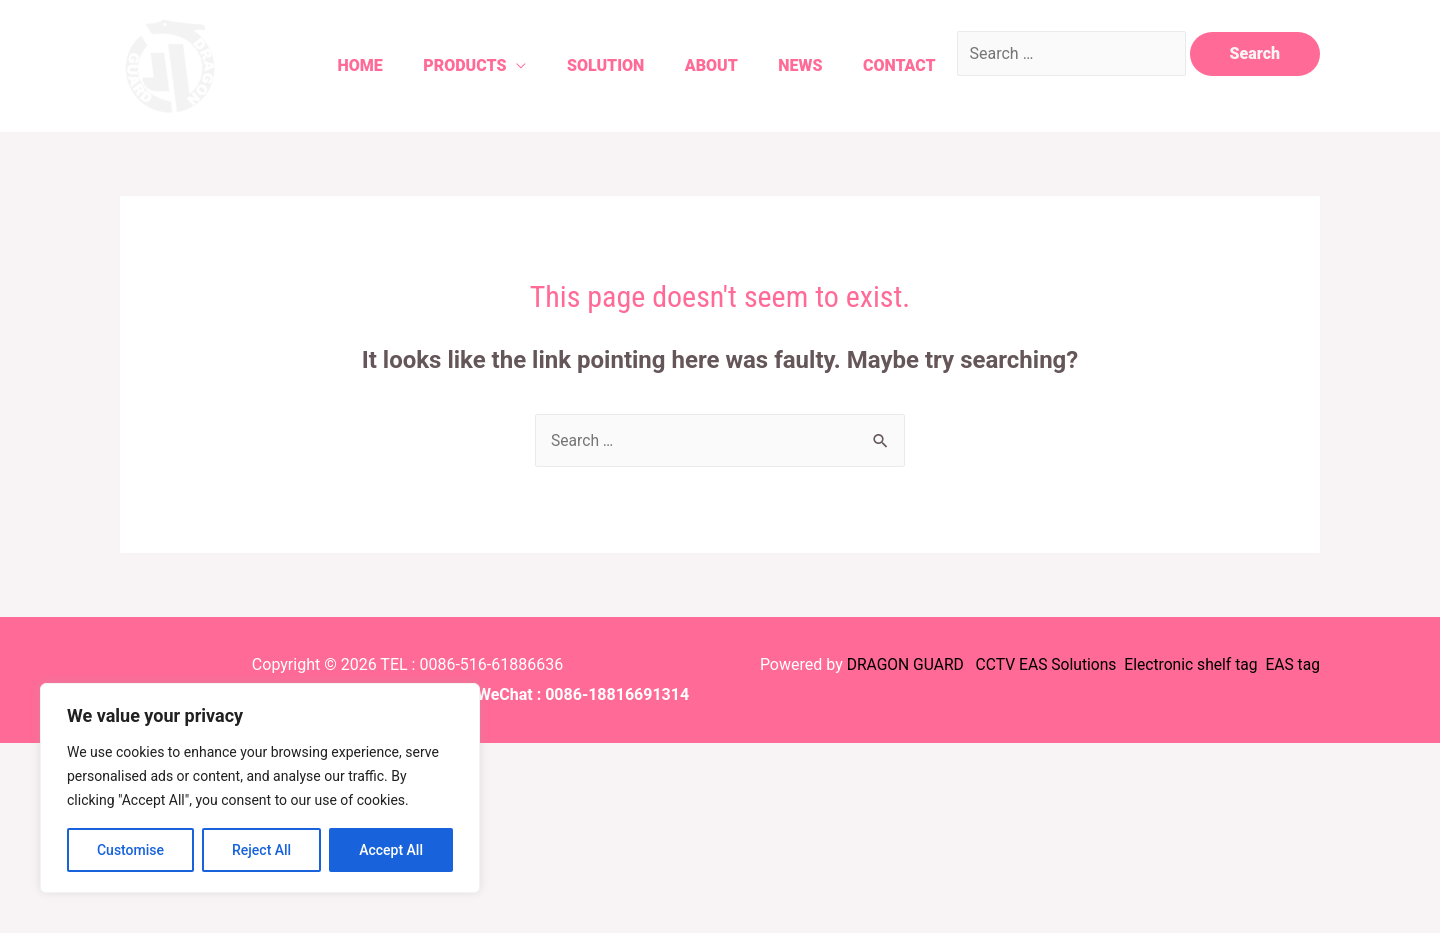 The height and width of the screenshot is (933, 1440). Describe the element at coordinates (323, 65) in the screenshot. I see `Home` at that location.